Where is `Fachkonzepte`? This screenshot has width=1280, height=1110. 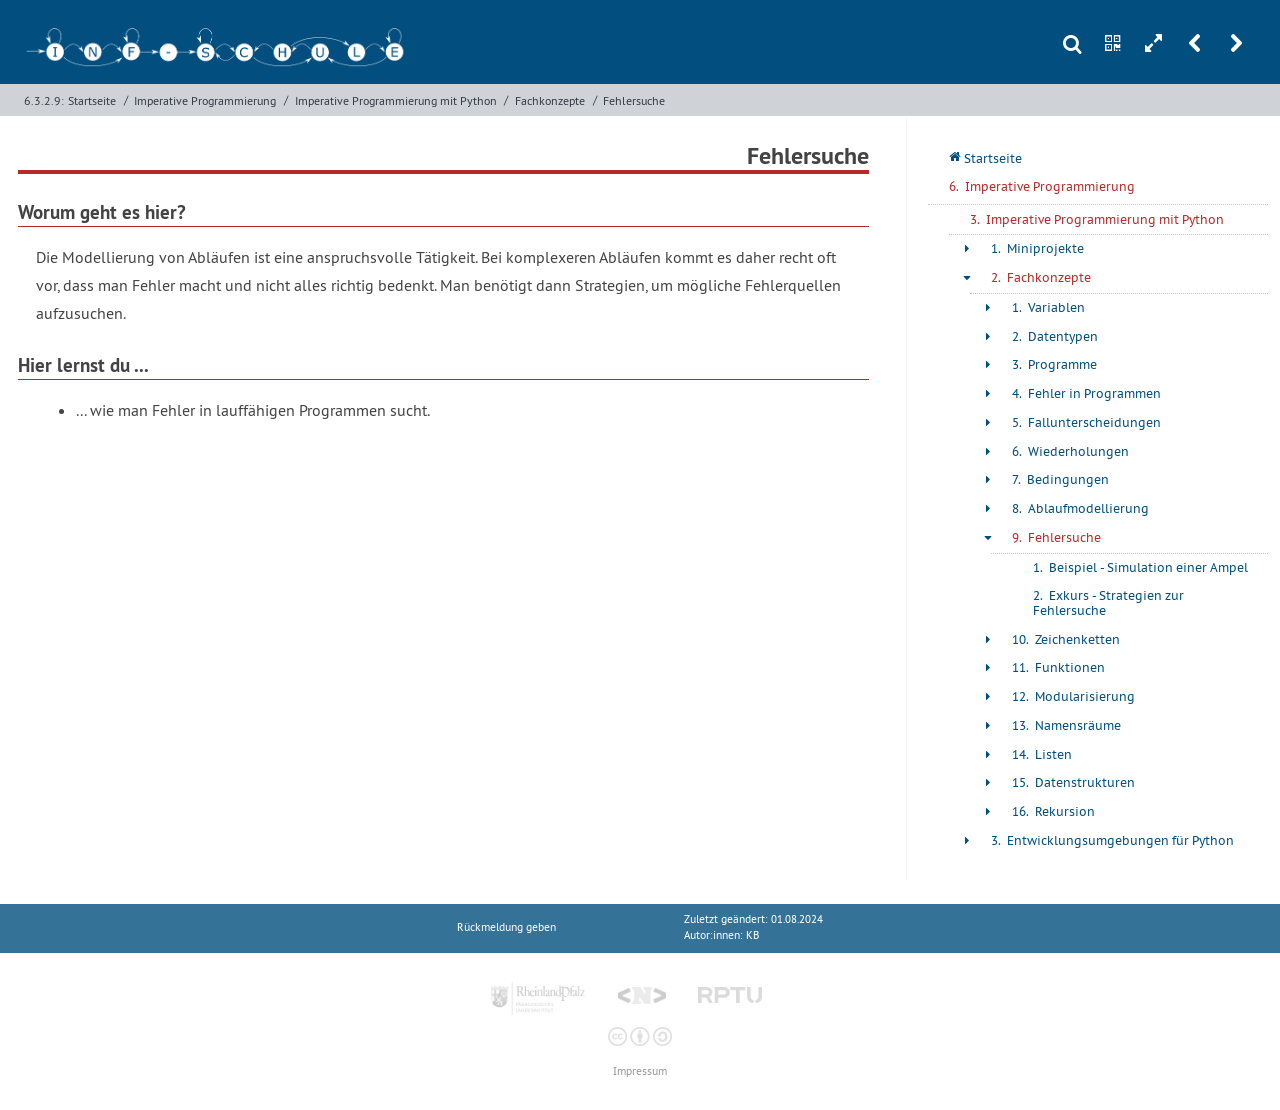 Fachkonzepte is located at coordinates (550, 100).